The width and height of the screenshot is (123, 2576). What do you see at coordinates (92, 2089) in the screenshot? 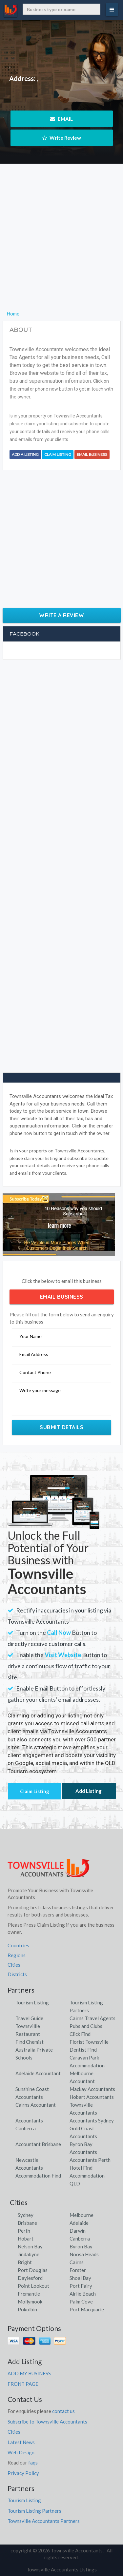
I see `Mackay Accountants` at bounding box center [92, 2089].